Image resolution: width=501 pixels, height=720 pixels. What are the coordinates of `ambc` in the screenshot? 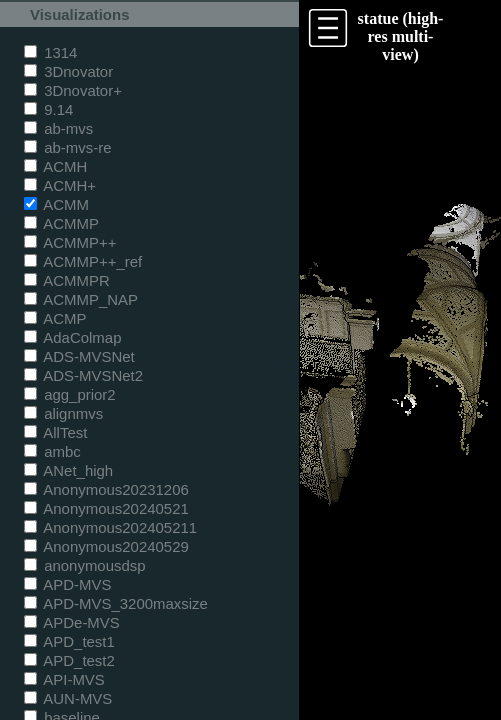 It's located at (52, 451).